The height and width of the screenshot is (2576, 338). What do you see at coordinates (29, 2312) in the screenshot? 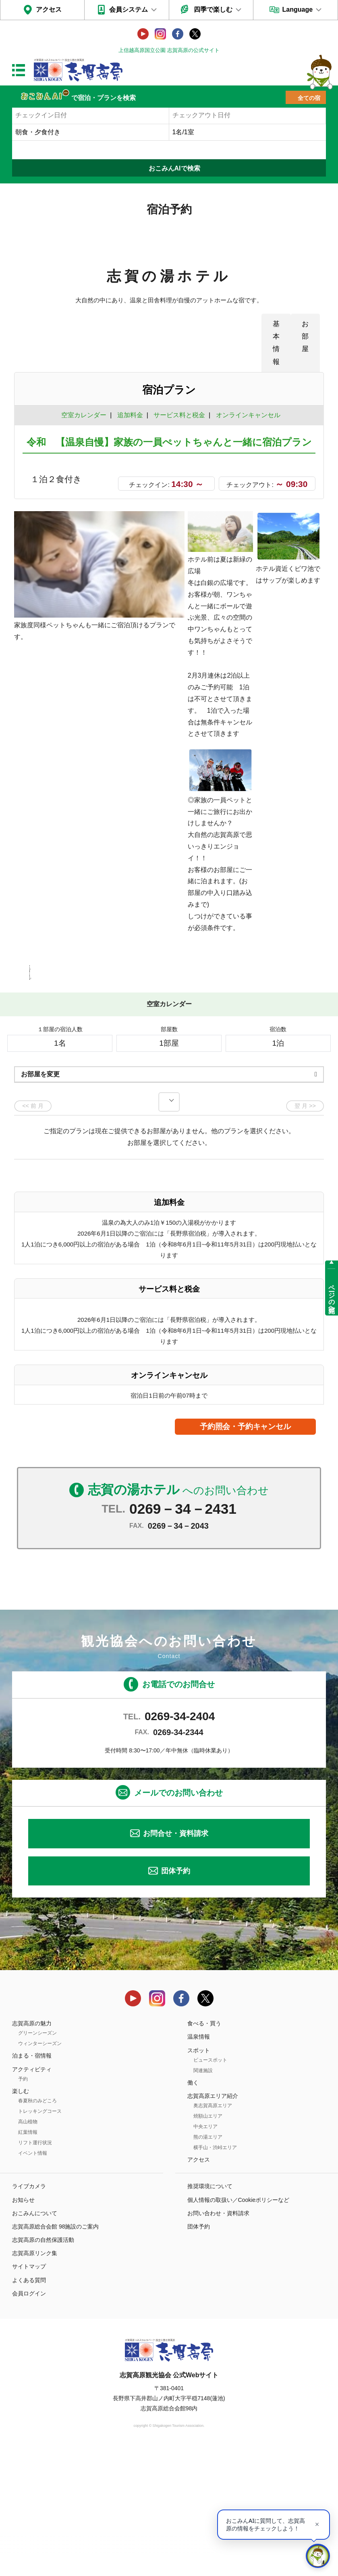
I see `ライブカメラ` at bounding box center [29, 2312].